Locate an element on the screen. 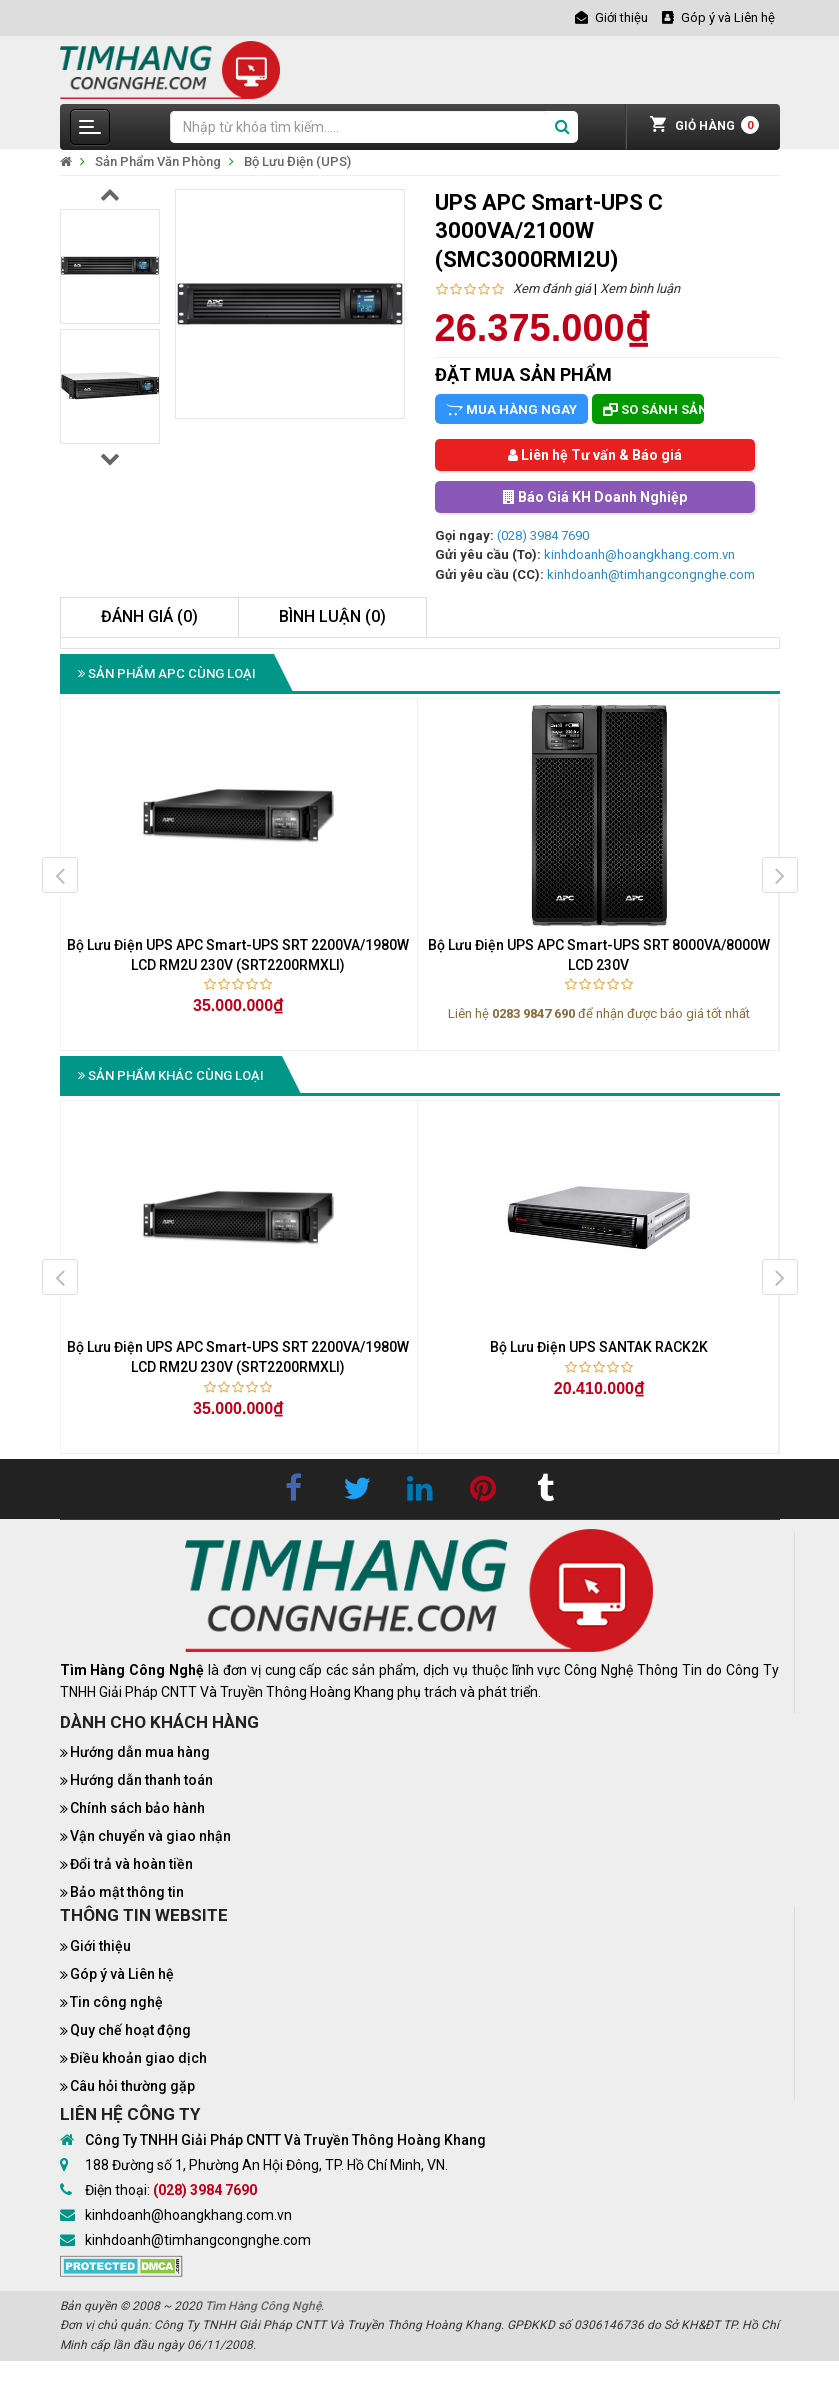 Image resolution: width=839 pixels, height=2405 pixels. Sản Phẩm Văn Phòng is located at coordinates (158, 161).